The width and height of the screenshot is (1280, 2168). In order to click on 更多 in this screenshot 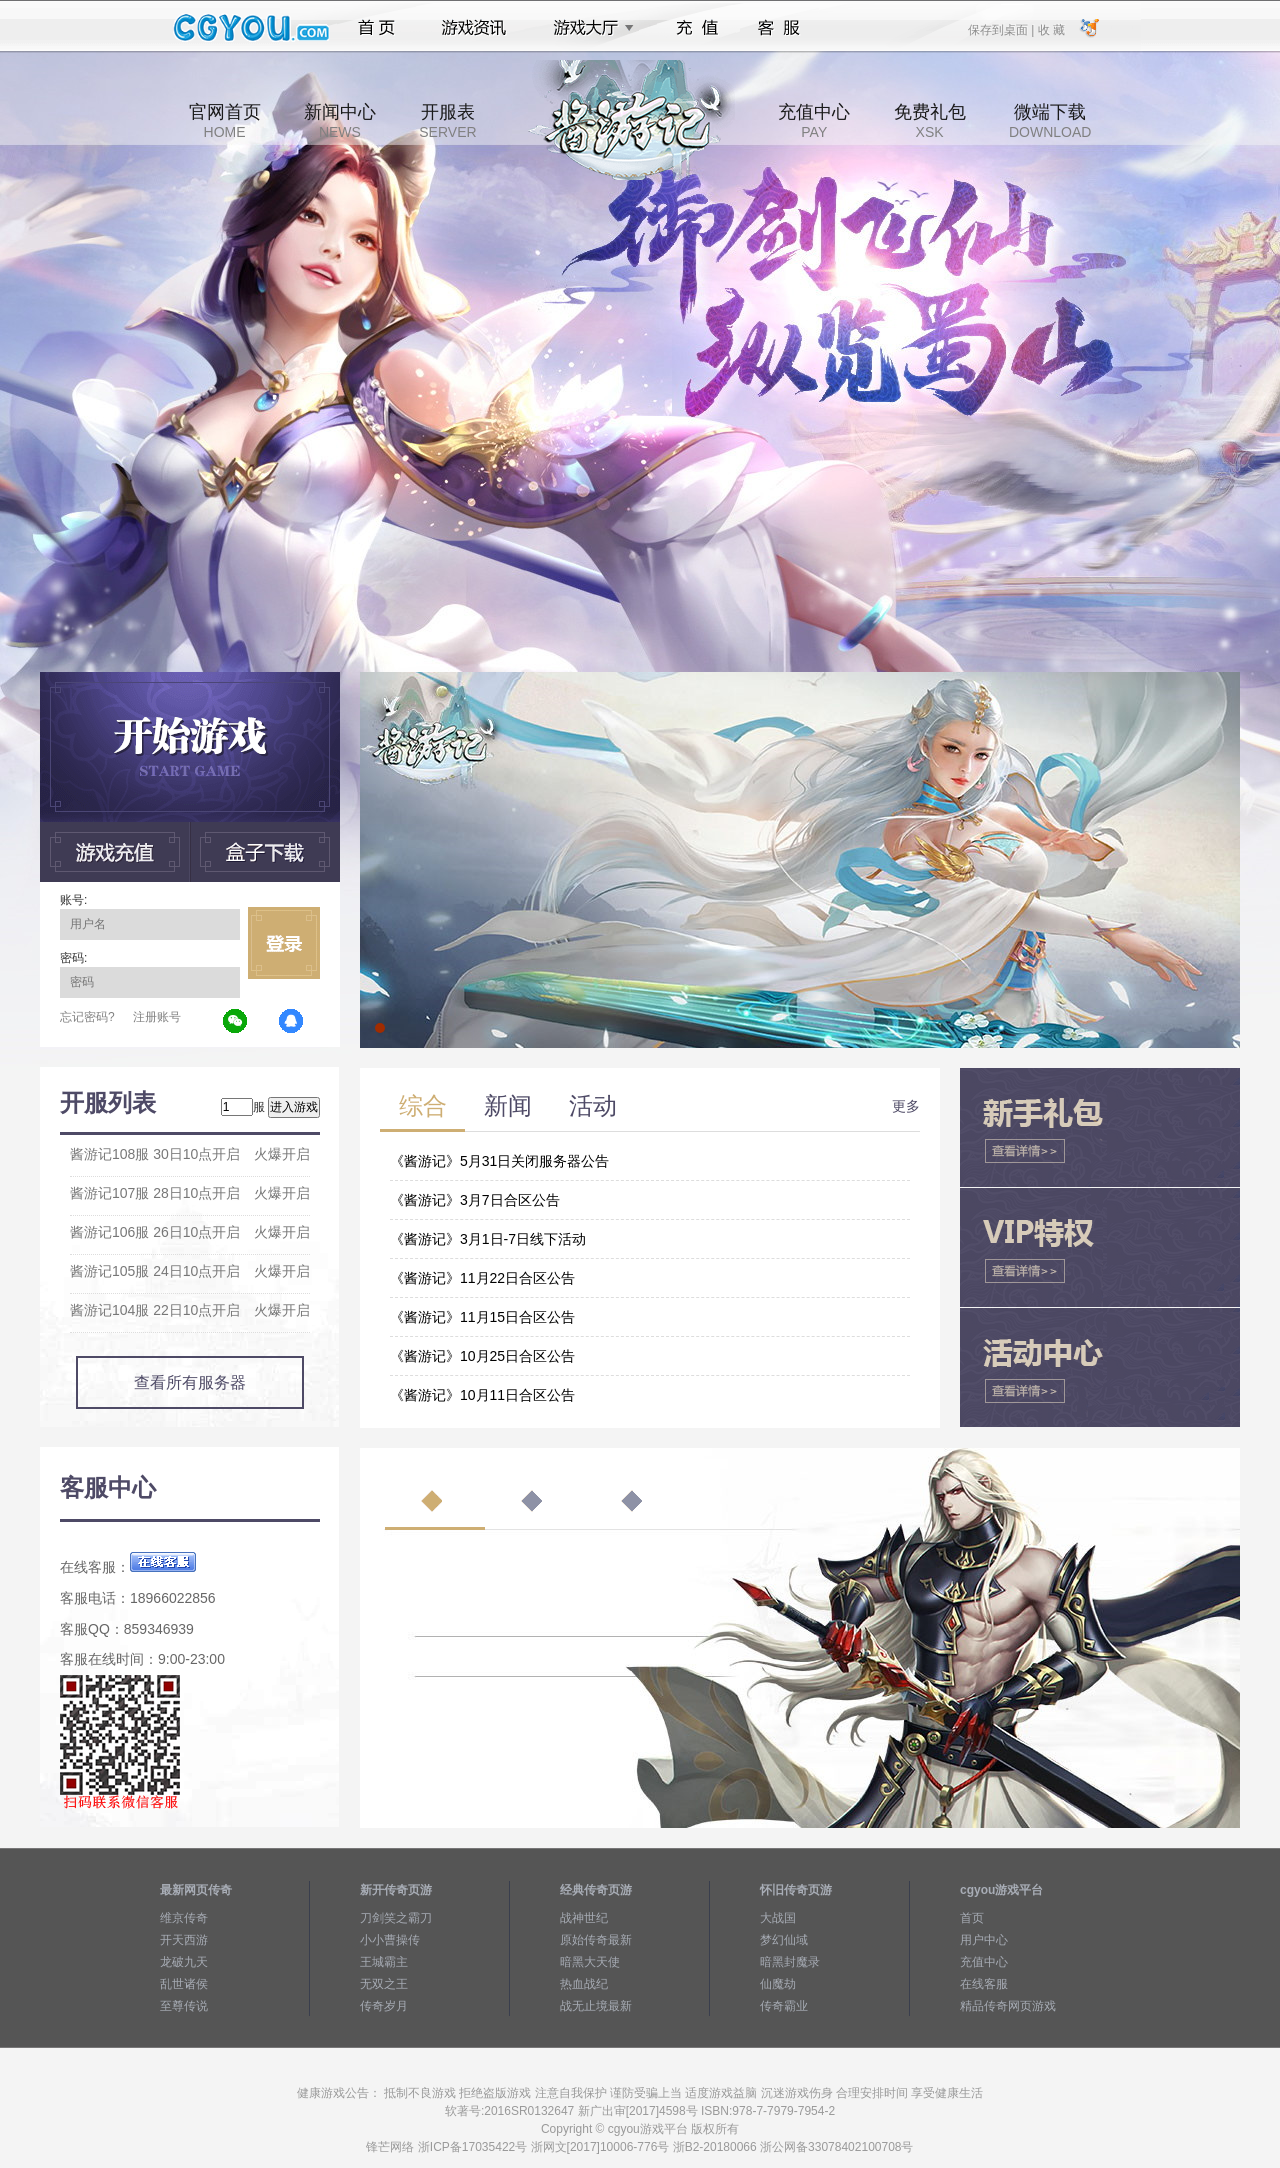, I will do `click(906, 1106)`.